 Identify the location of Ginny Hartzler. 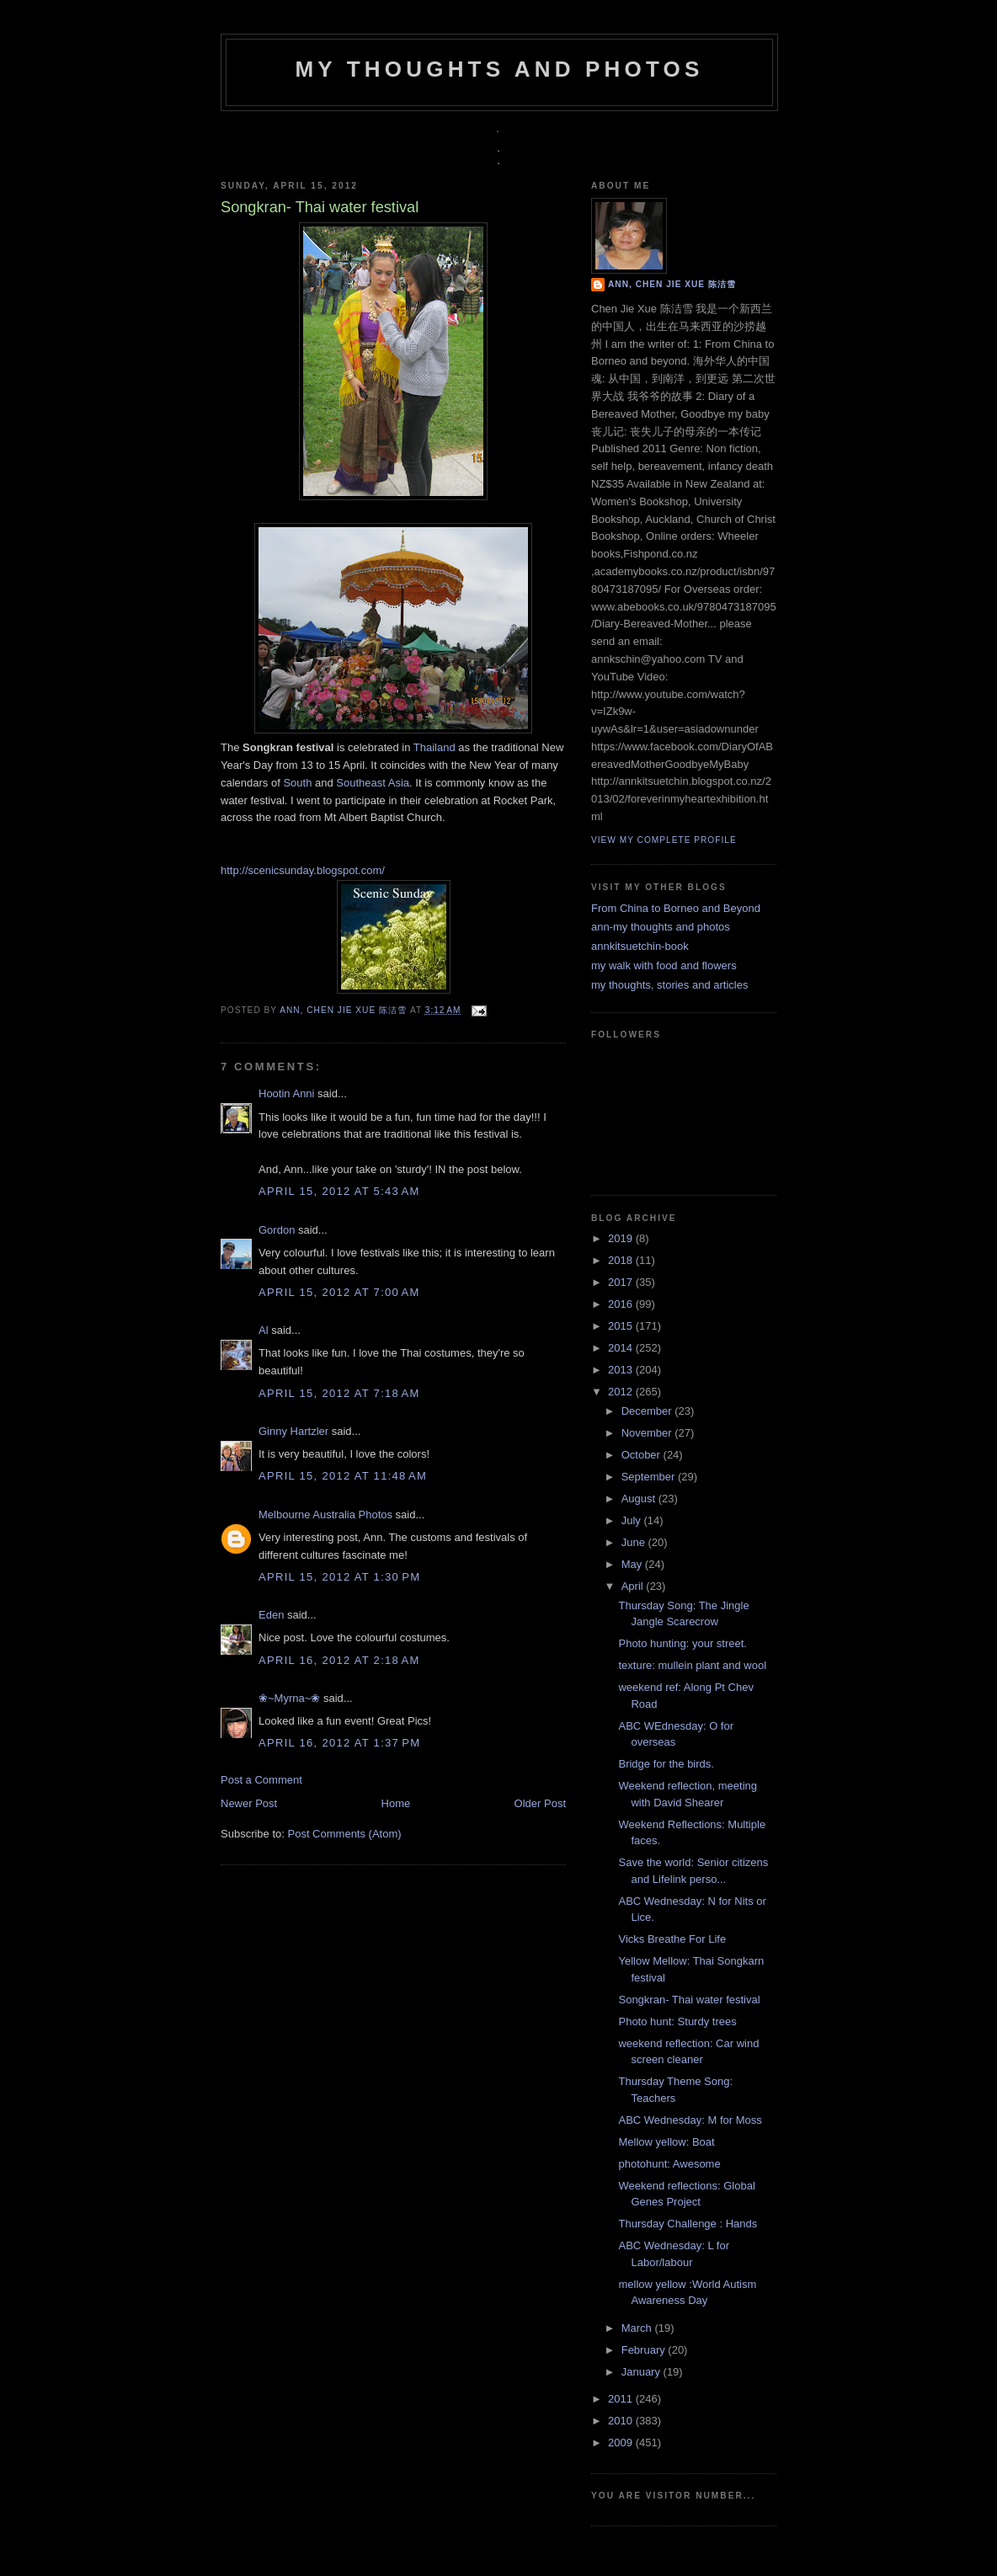
(293, 1431).